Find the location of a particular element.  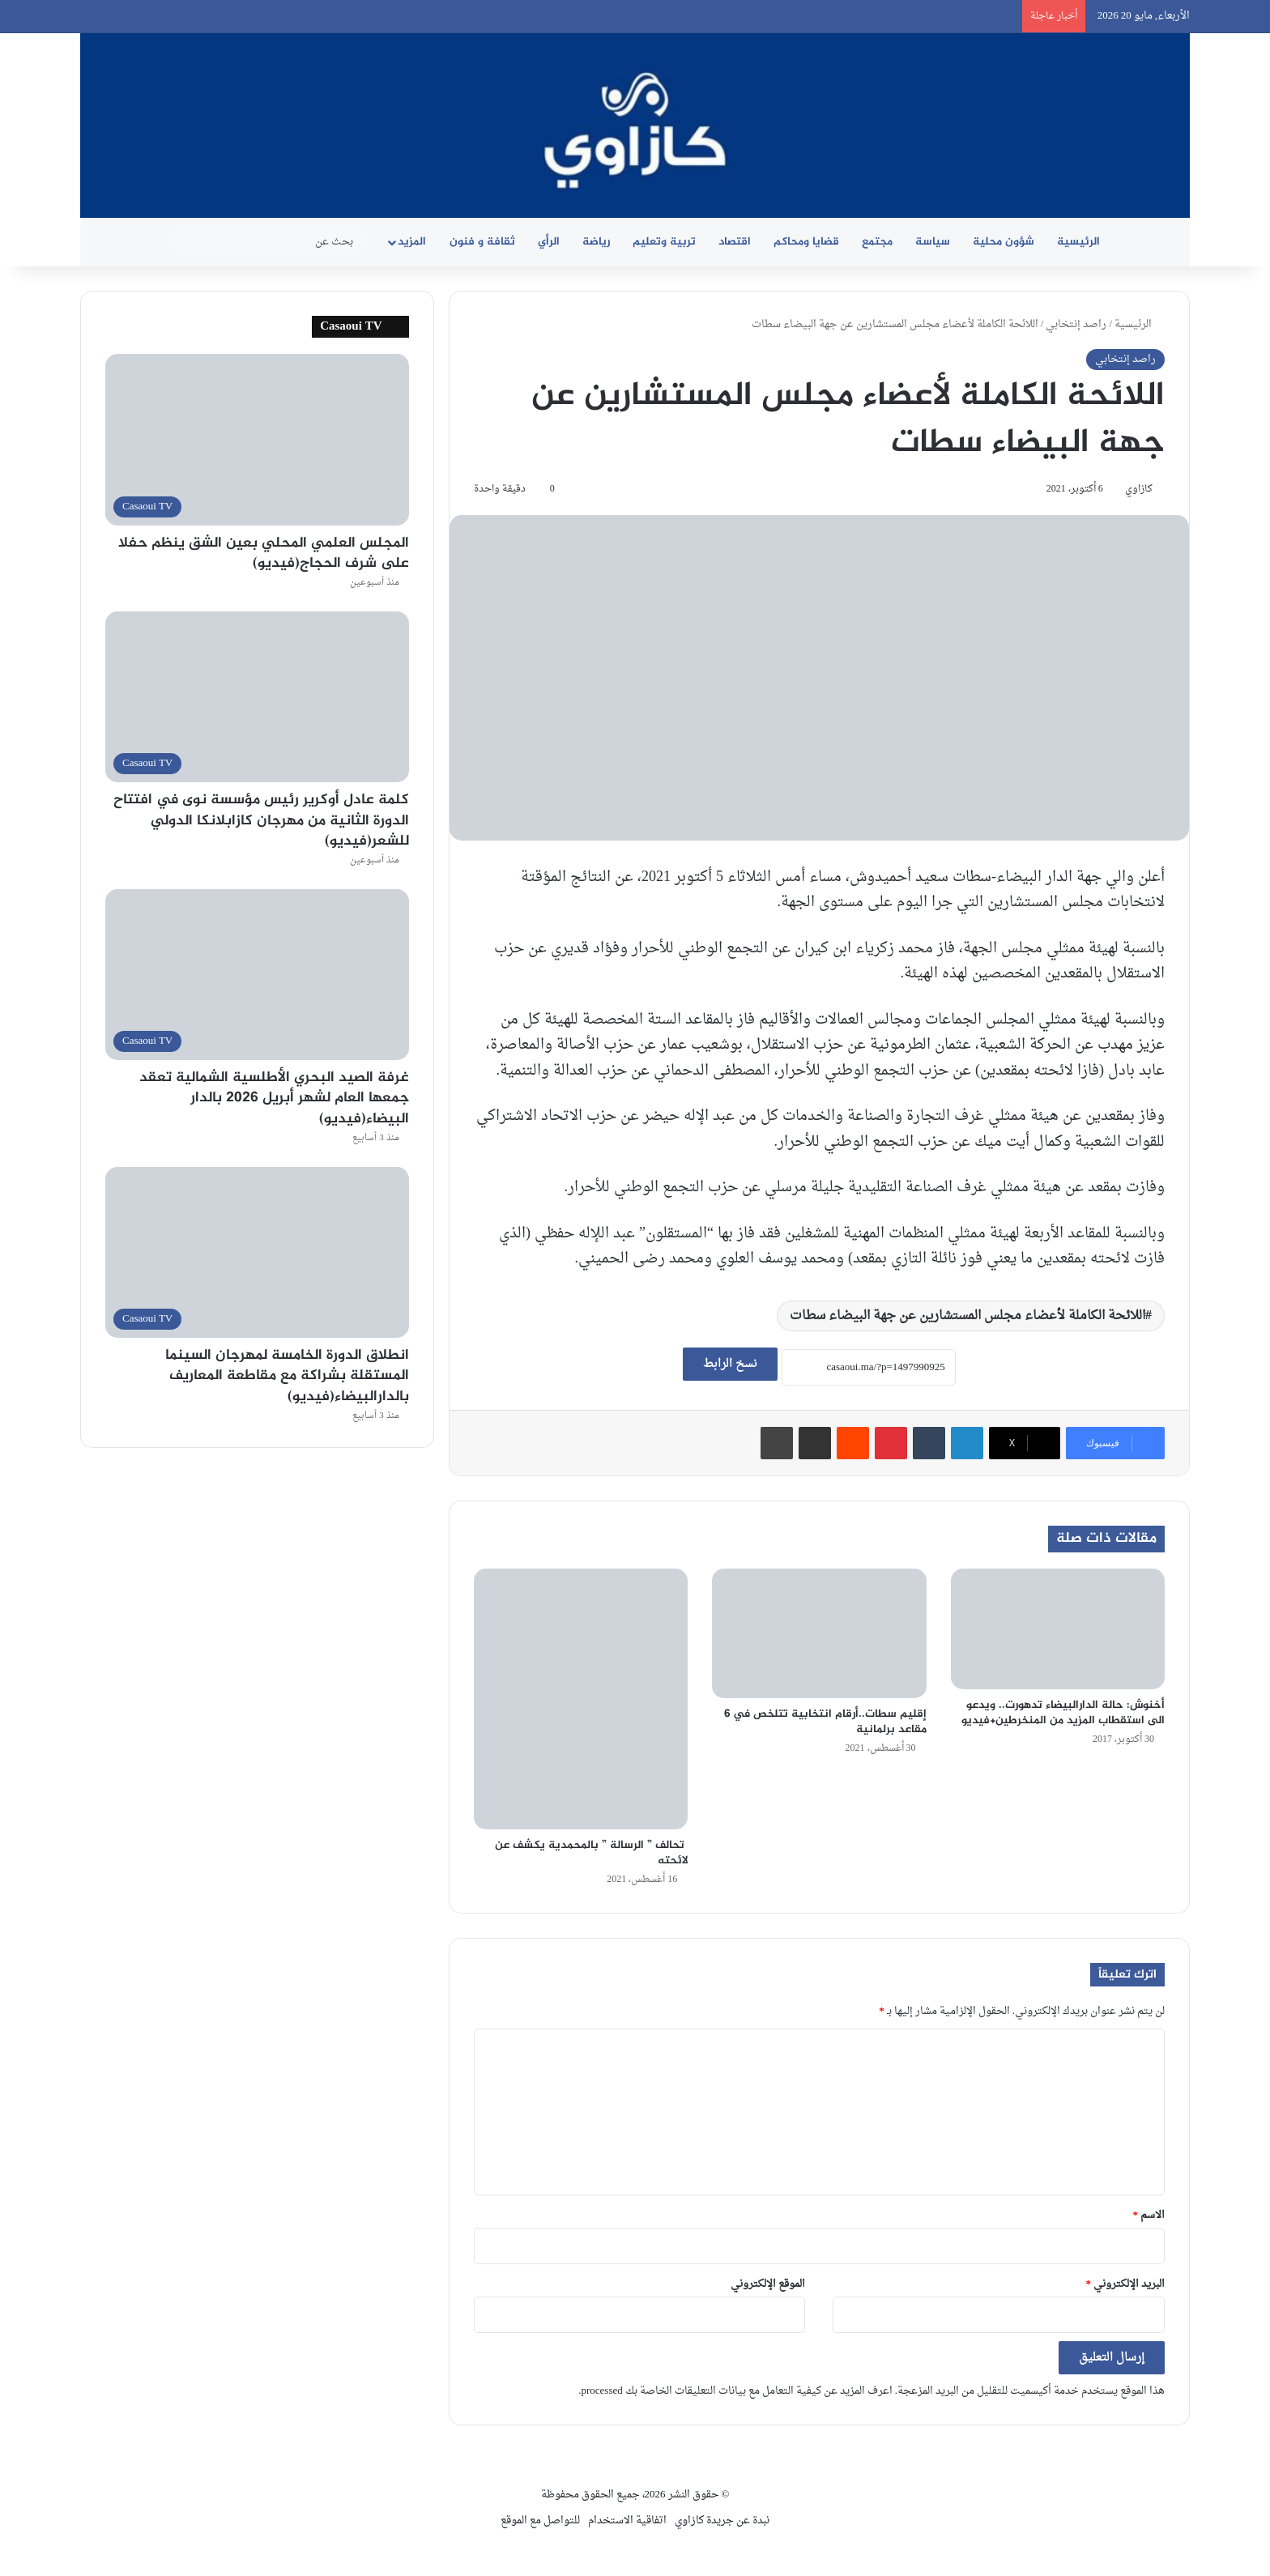

نبدة عن جريدة كازاوي is located at coordinates (722, 2520).